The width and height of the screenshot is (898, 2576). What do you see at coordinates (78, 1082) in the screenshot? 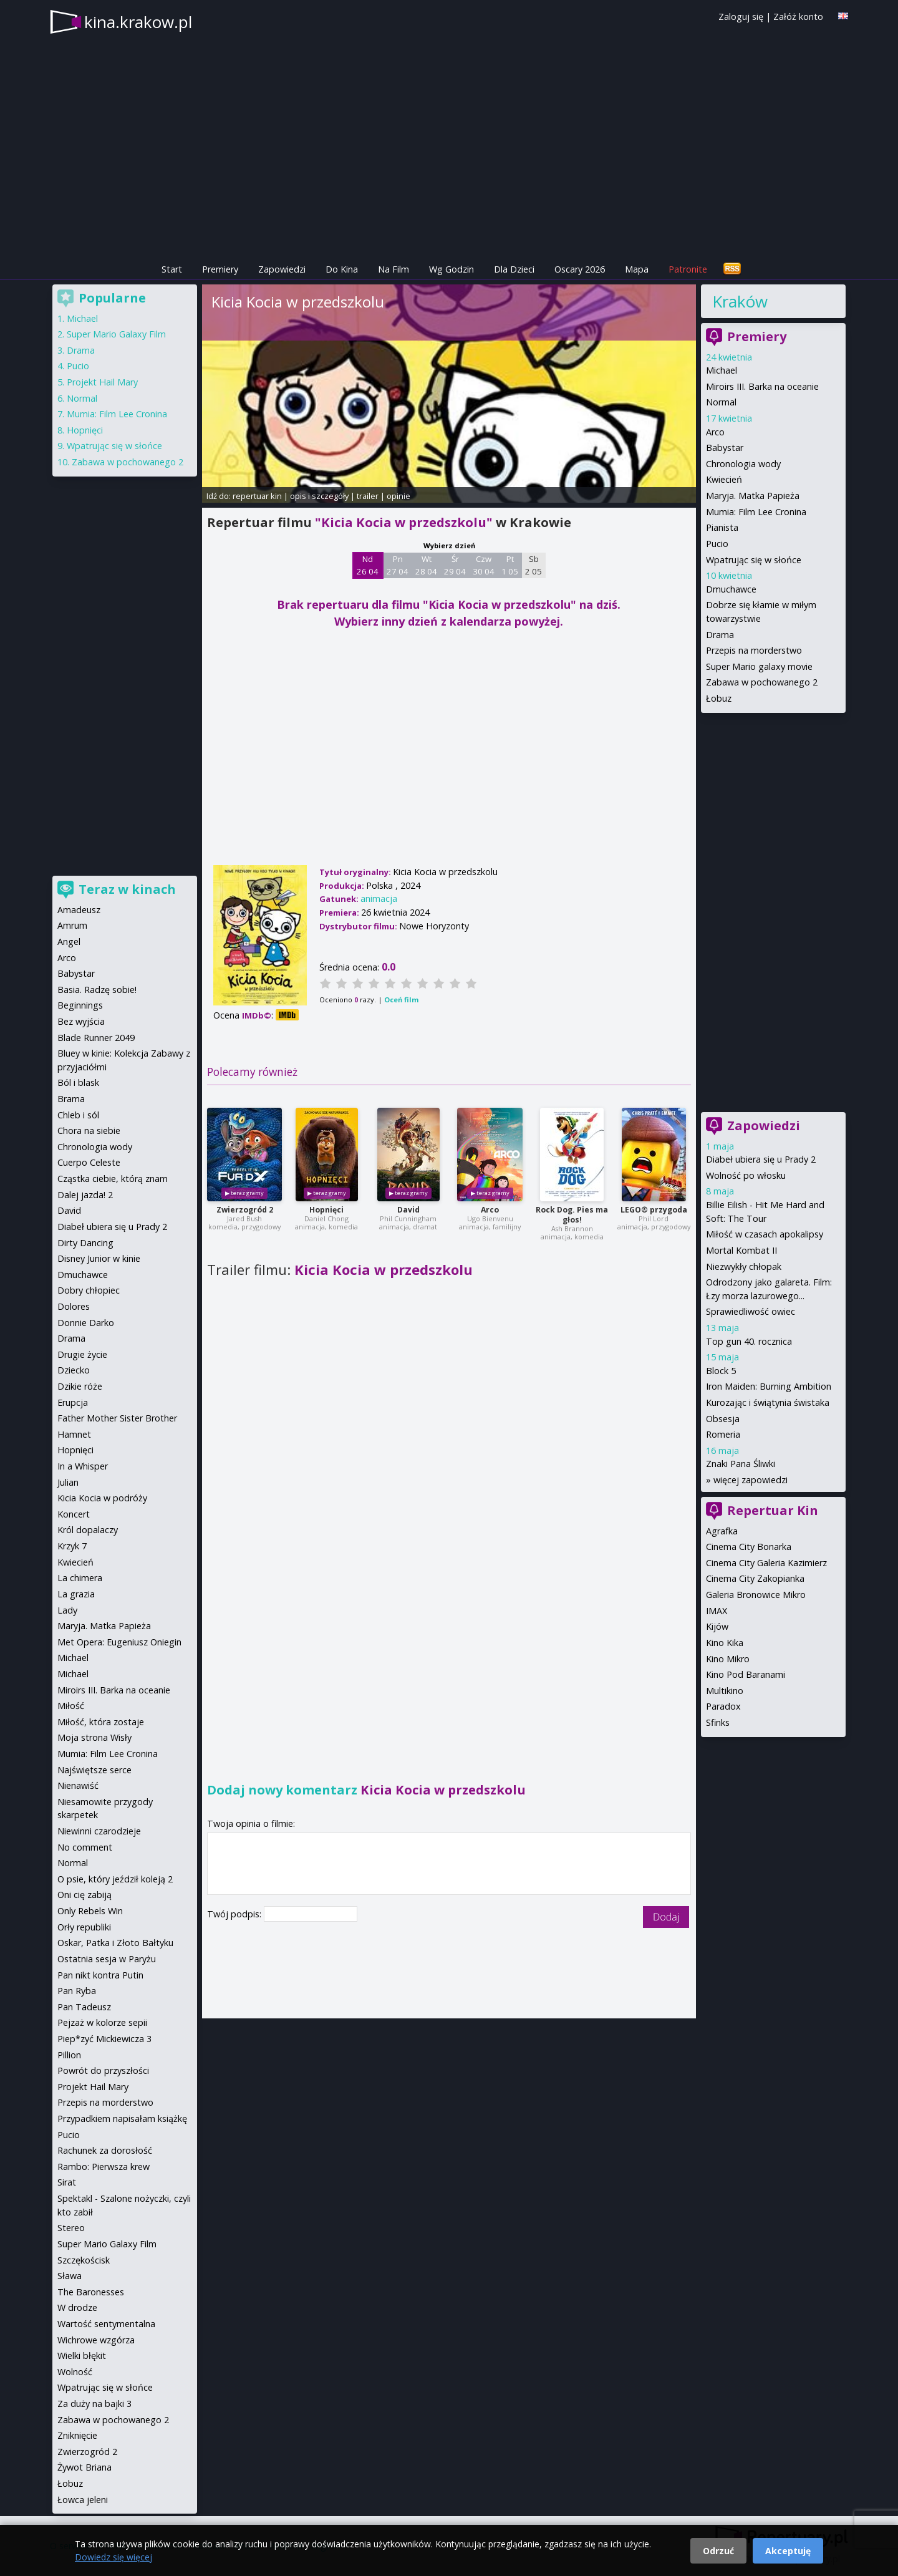
I see `Ból i blask` at bounding box center [78, 1082].